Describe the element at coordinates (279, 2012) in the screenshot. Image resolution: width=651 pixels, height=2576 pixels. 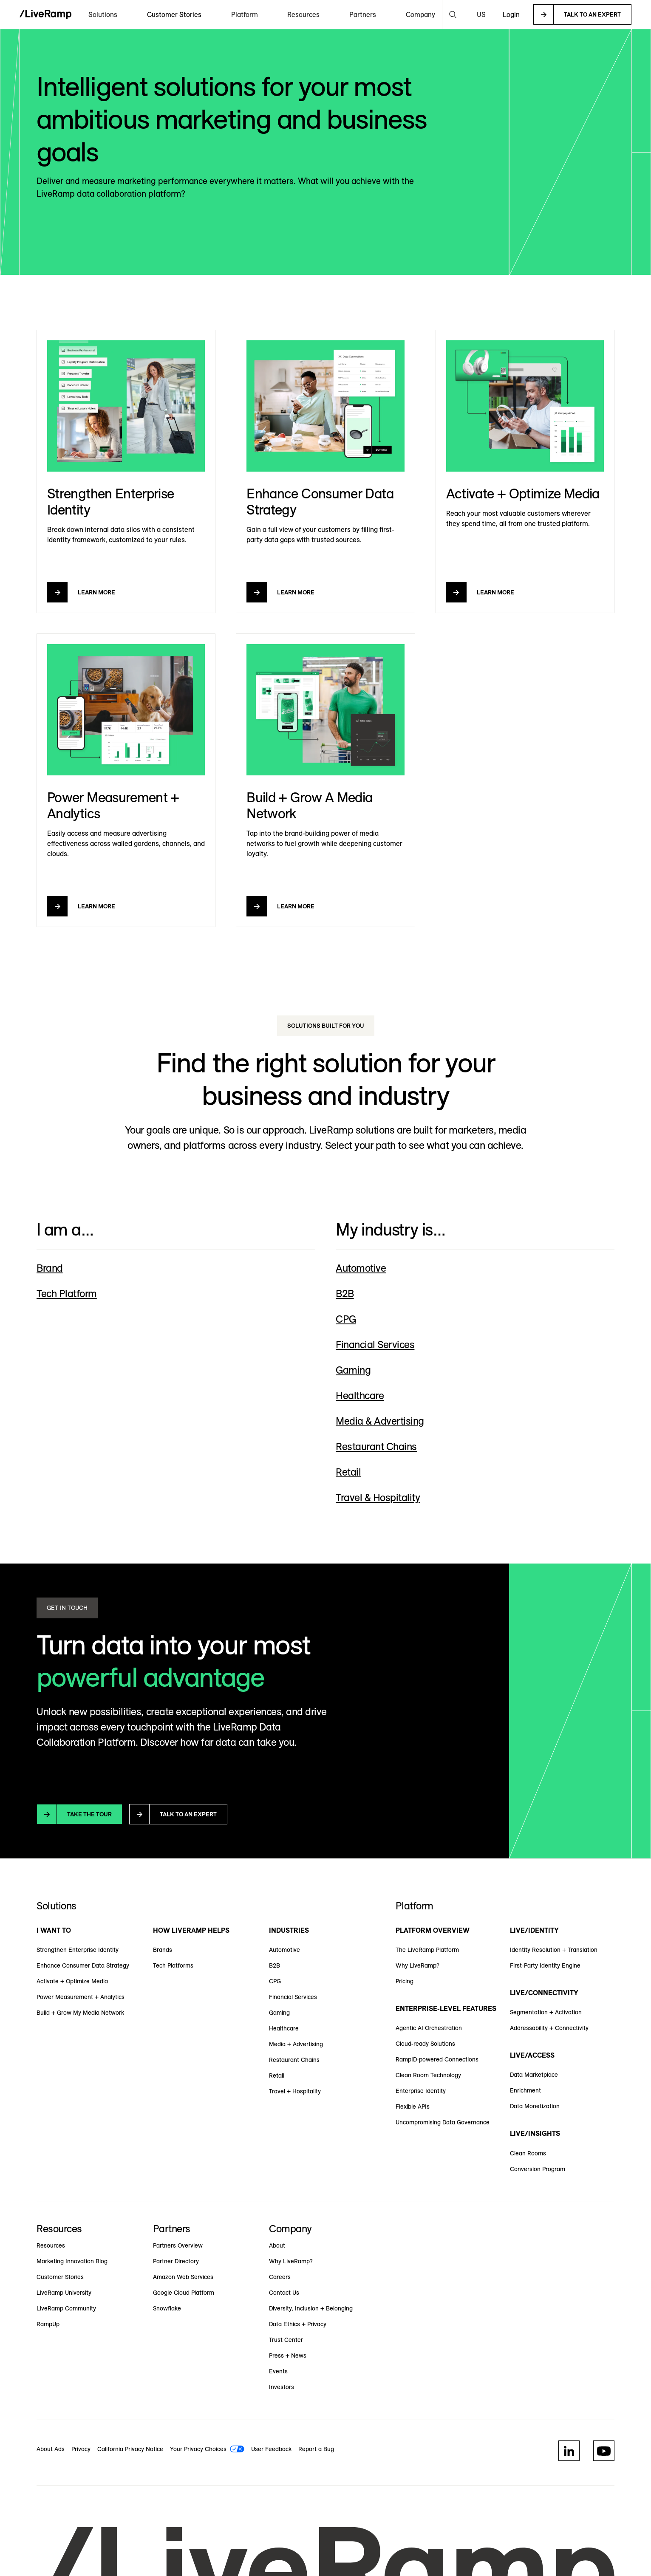
I see `Gaming` at that location.